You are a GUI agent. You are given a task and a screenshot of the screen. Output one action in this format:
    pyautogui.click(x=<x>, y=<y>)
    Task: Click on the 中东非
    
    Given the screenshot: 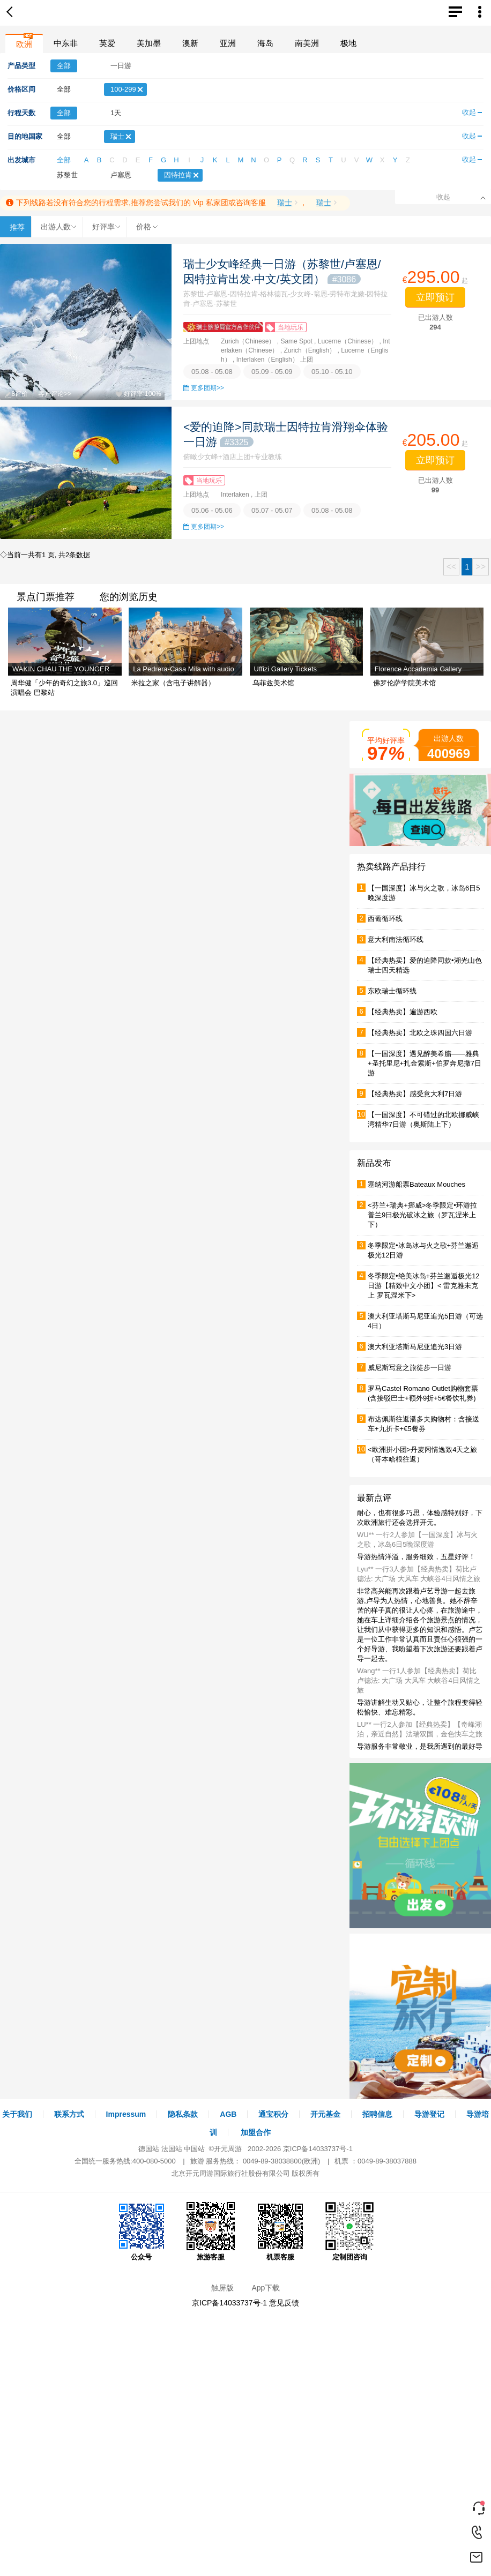 What is the action you would take?
    pyautogui.click(x=66, y=43)
    